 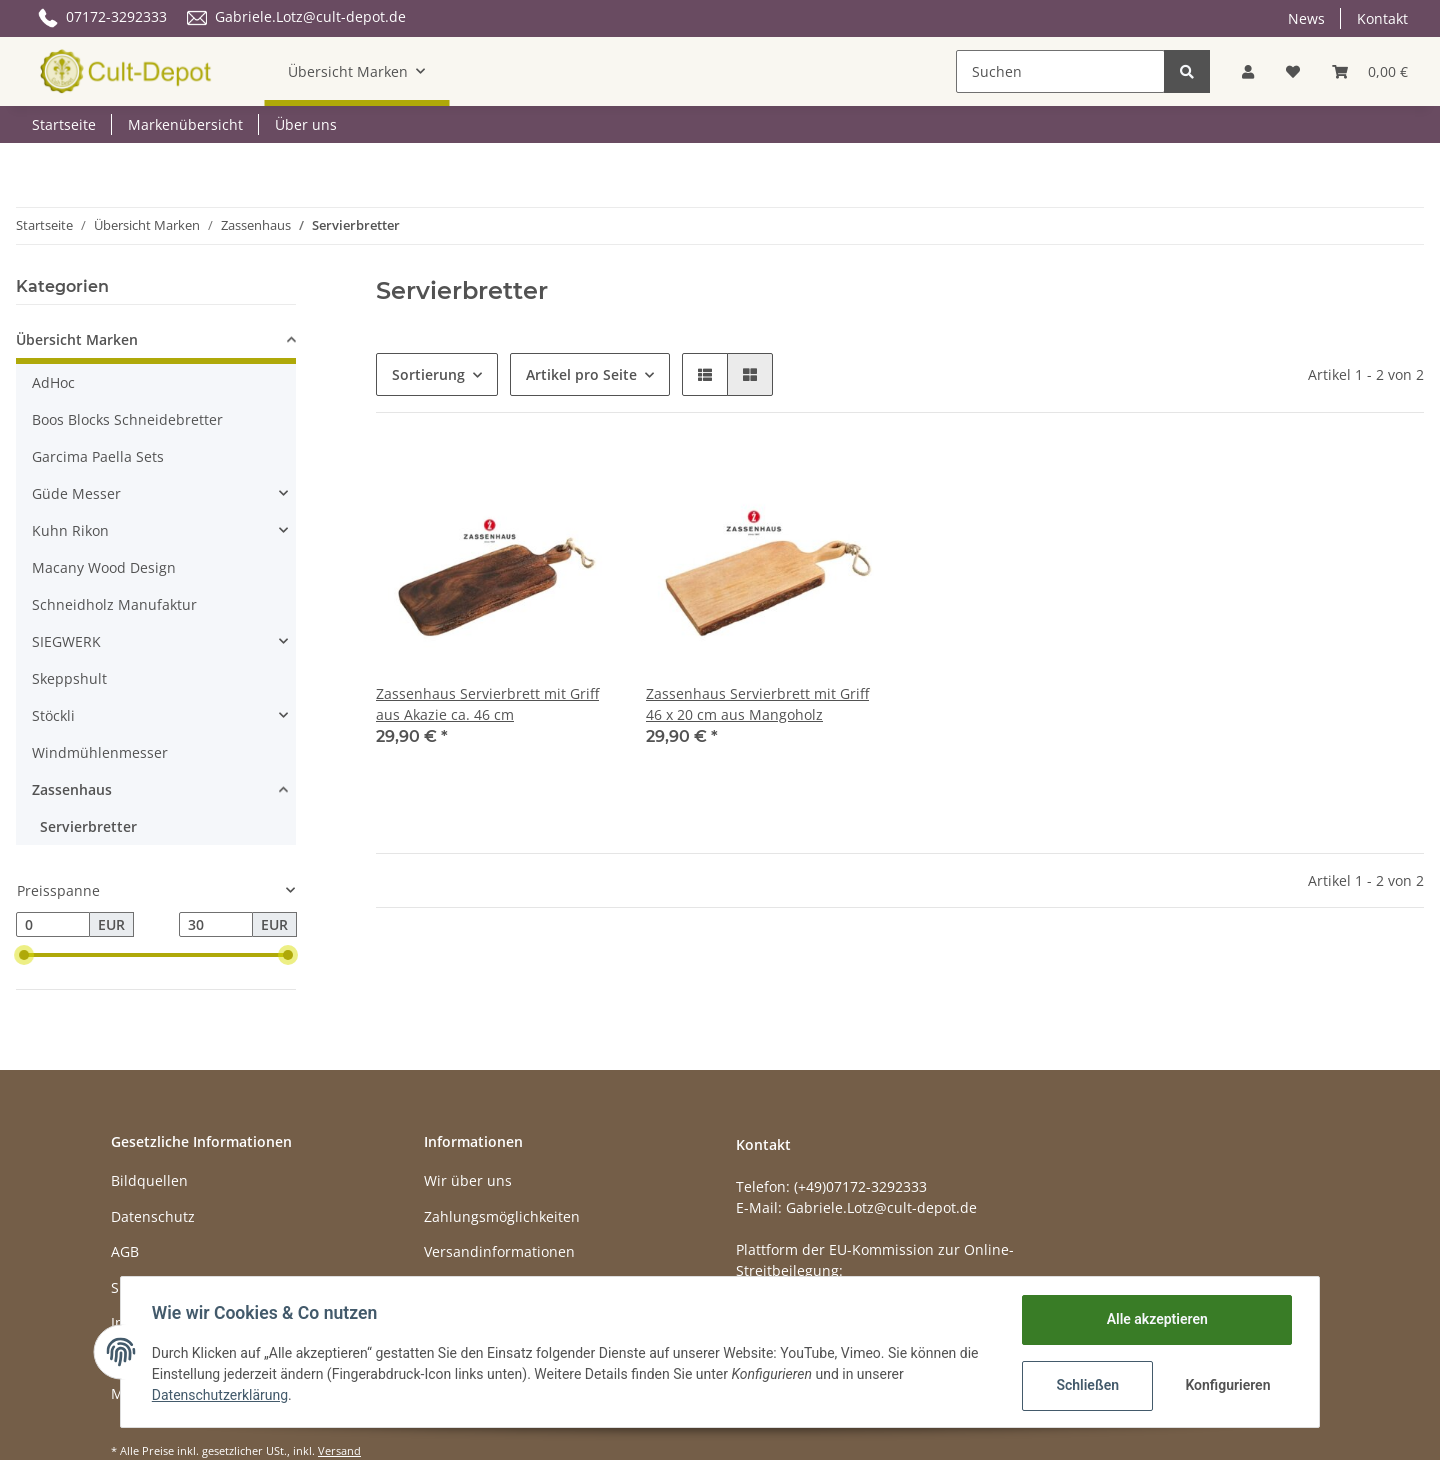 I want to click on Über uns, so click(x=306, y=124).